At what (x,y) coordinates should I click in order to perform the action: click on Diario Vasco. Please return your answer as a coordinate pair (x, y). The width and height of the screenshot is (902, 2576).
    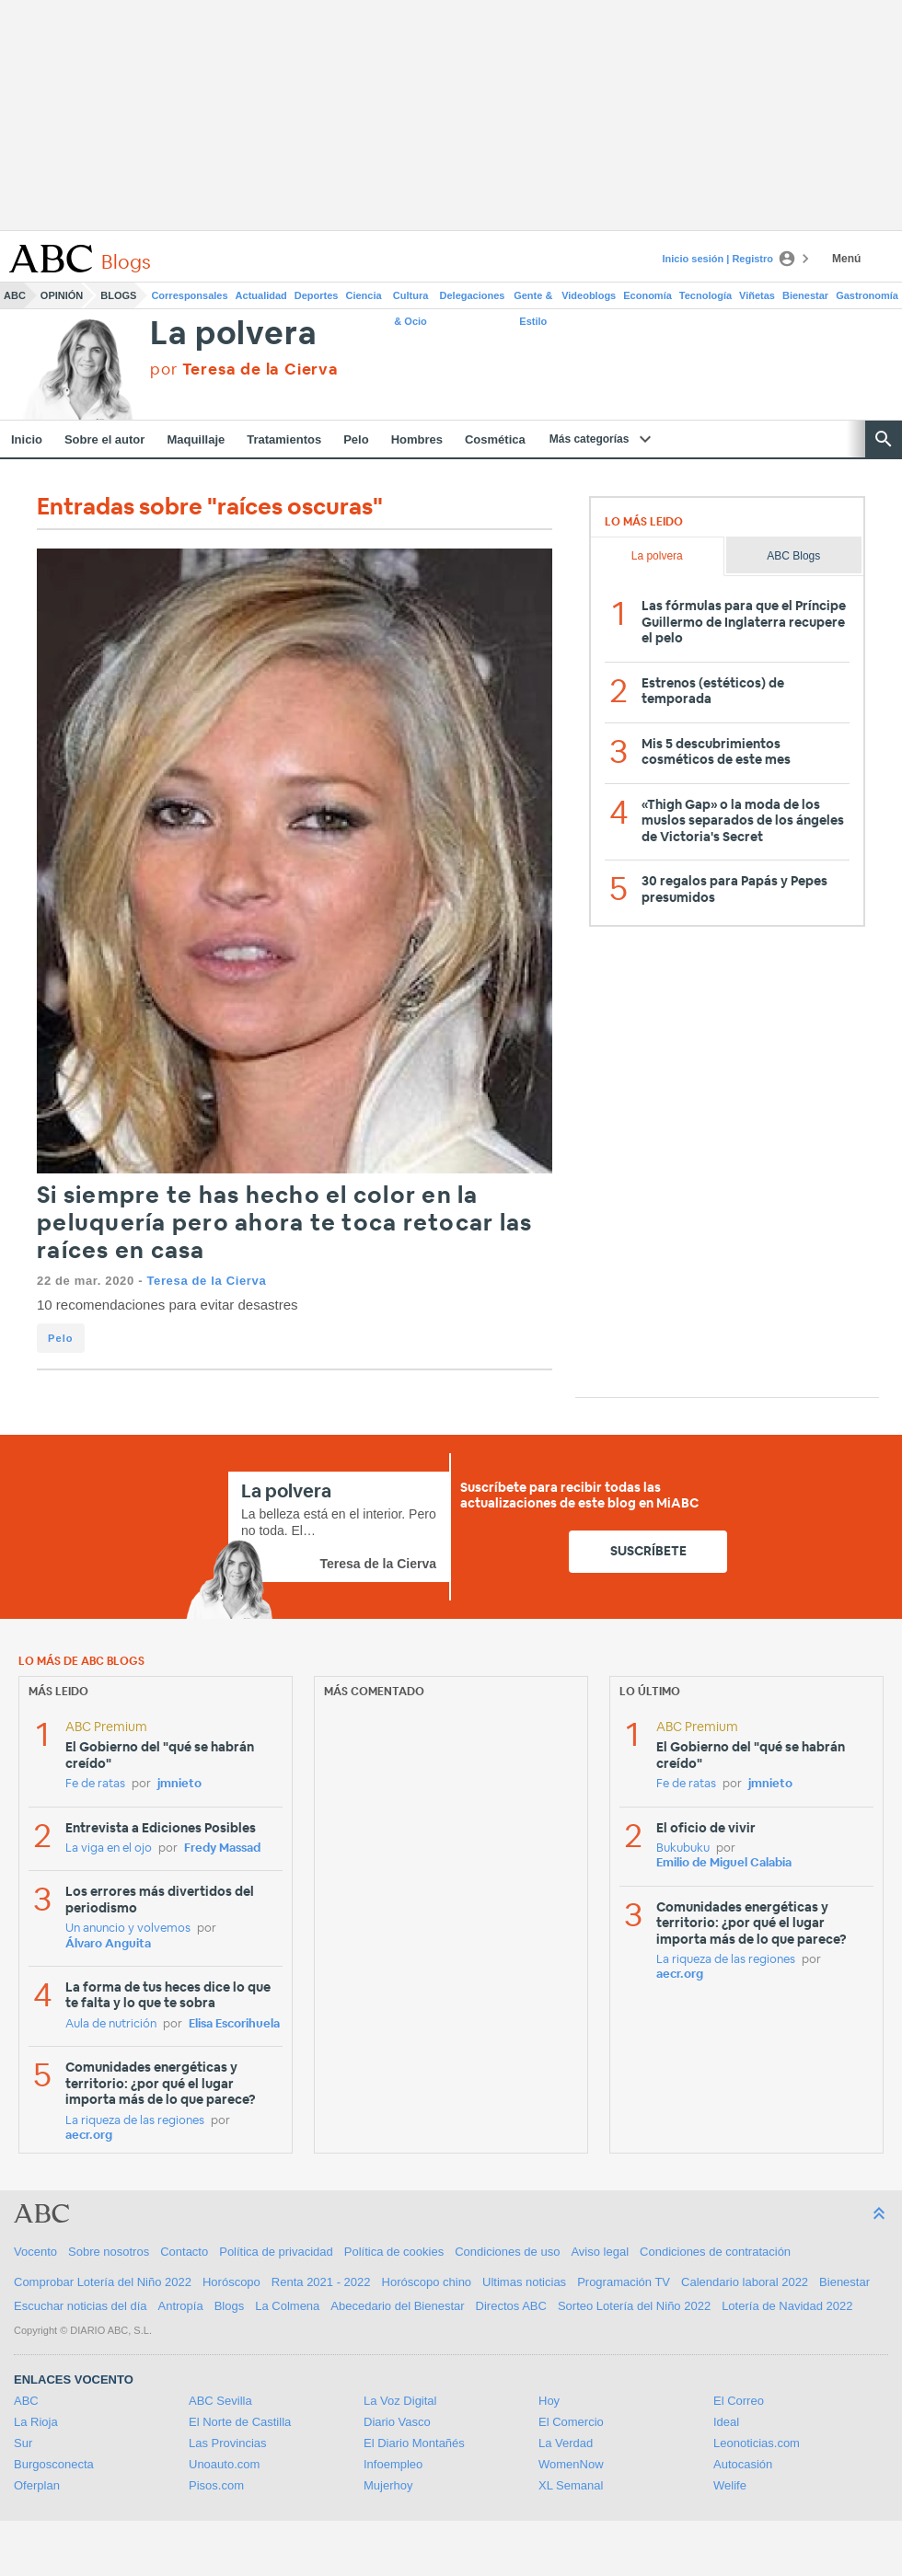
    Looking at the image, I should click on (397, 2422).